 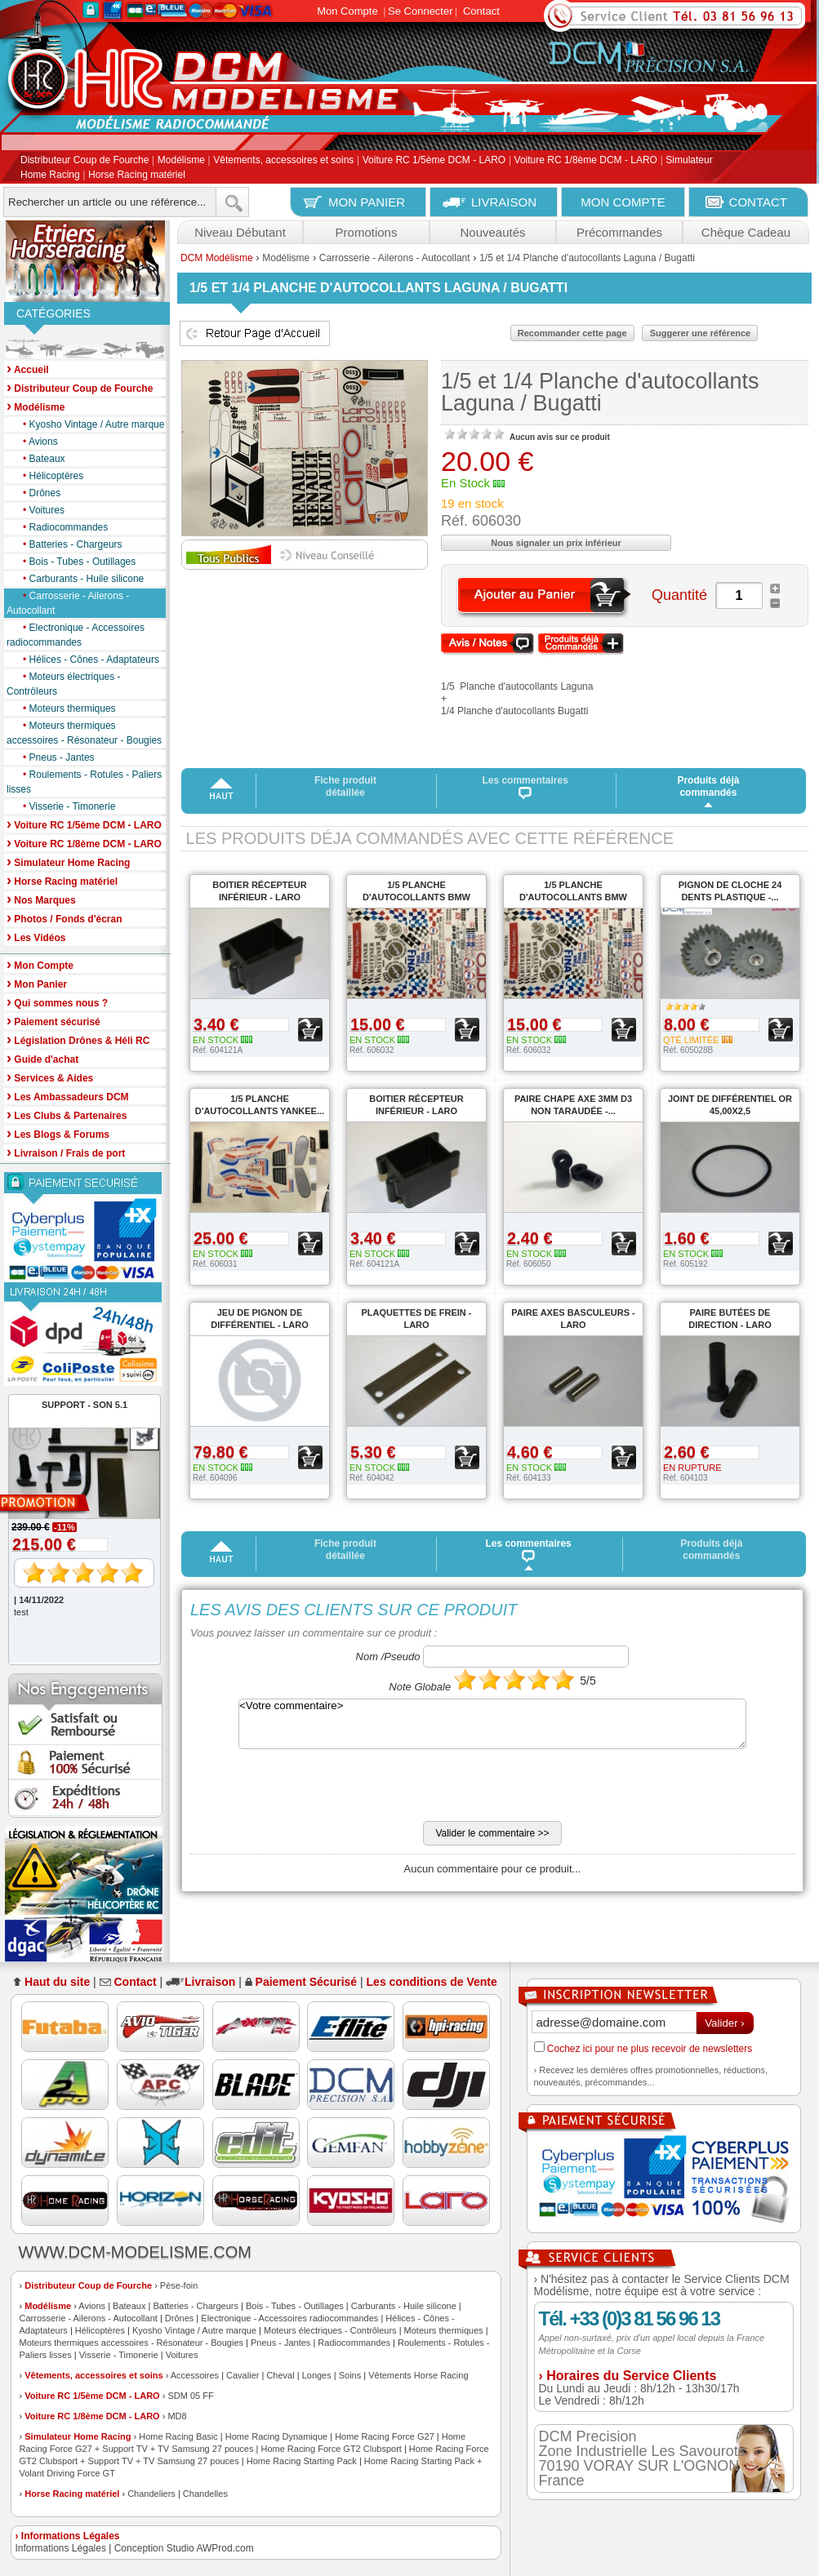 I want to click on Guide d'achat, so click(x=42, y=1058).